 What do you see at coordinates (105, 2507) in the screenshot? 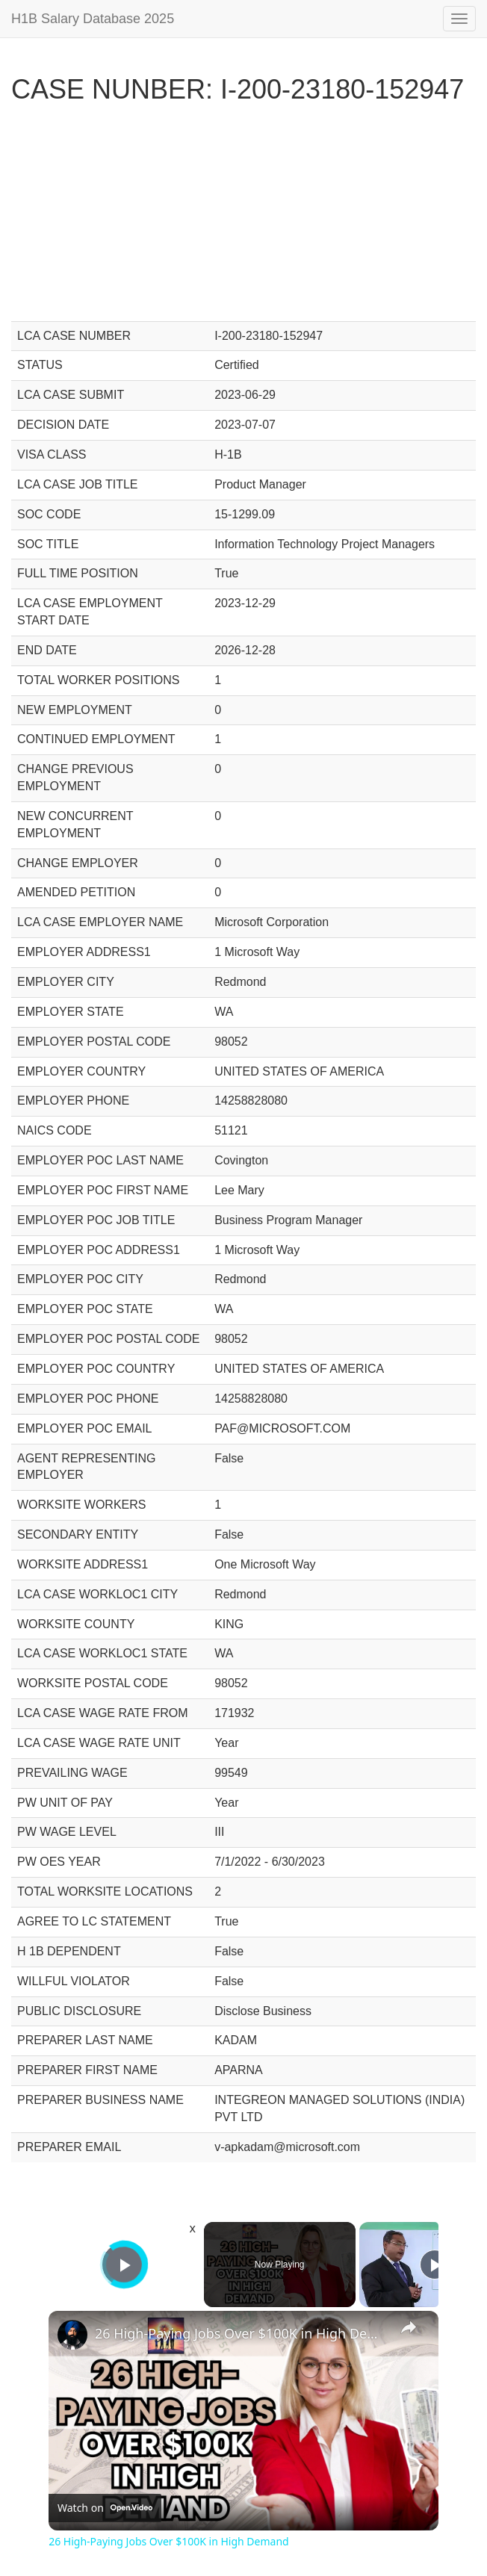
I see `[Watch on Open.Video]` at bounding box center [105, 2507].